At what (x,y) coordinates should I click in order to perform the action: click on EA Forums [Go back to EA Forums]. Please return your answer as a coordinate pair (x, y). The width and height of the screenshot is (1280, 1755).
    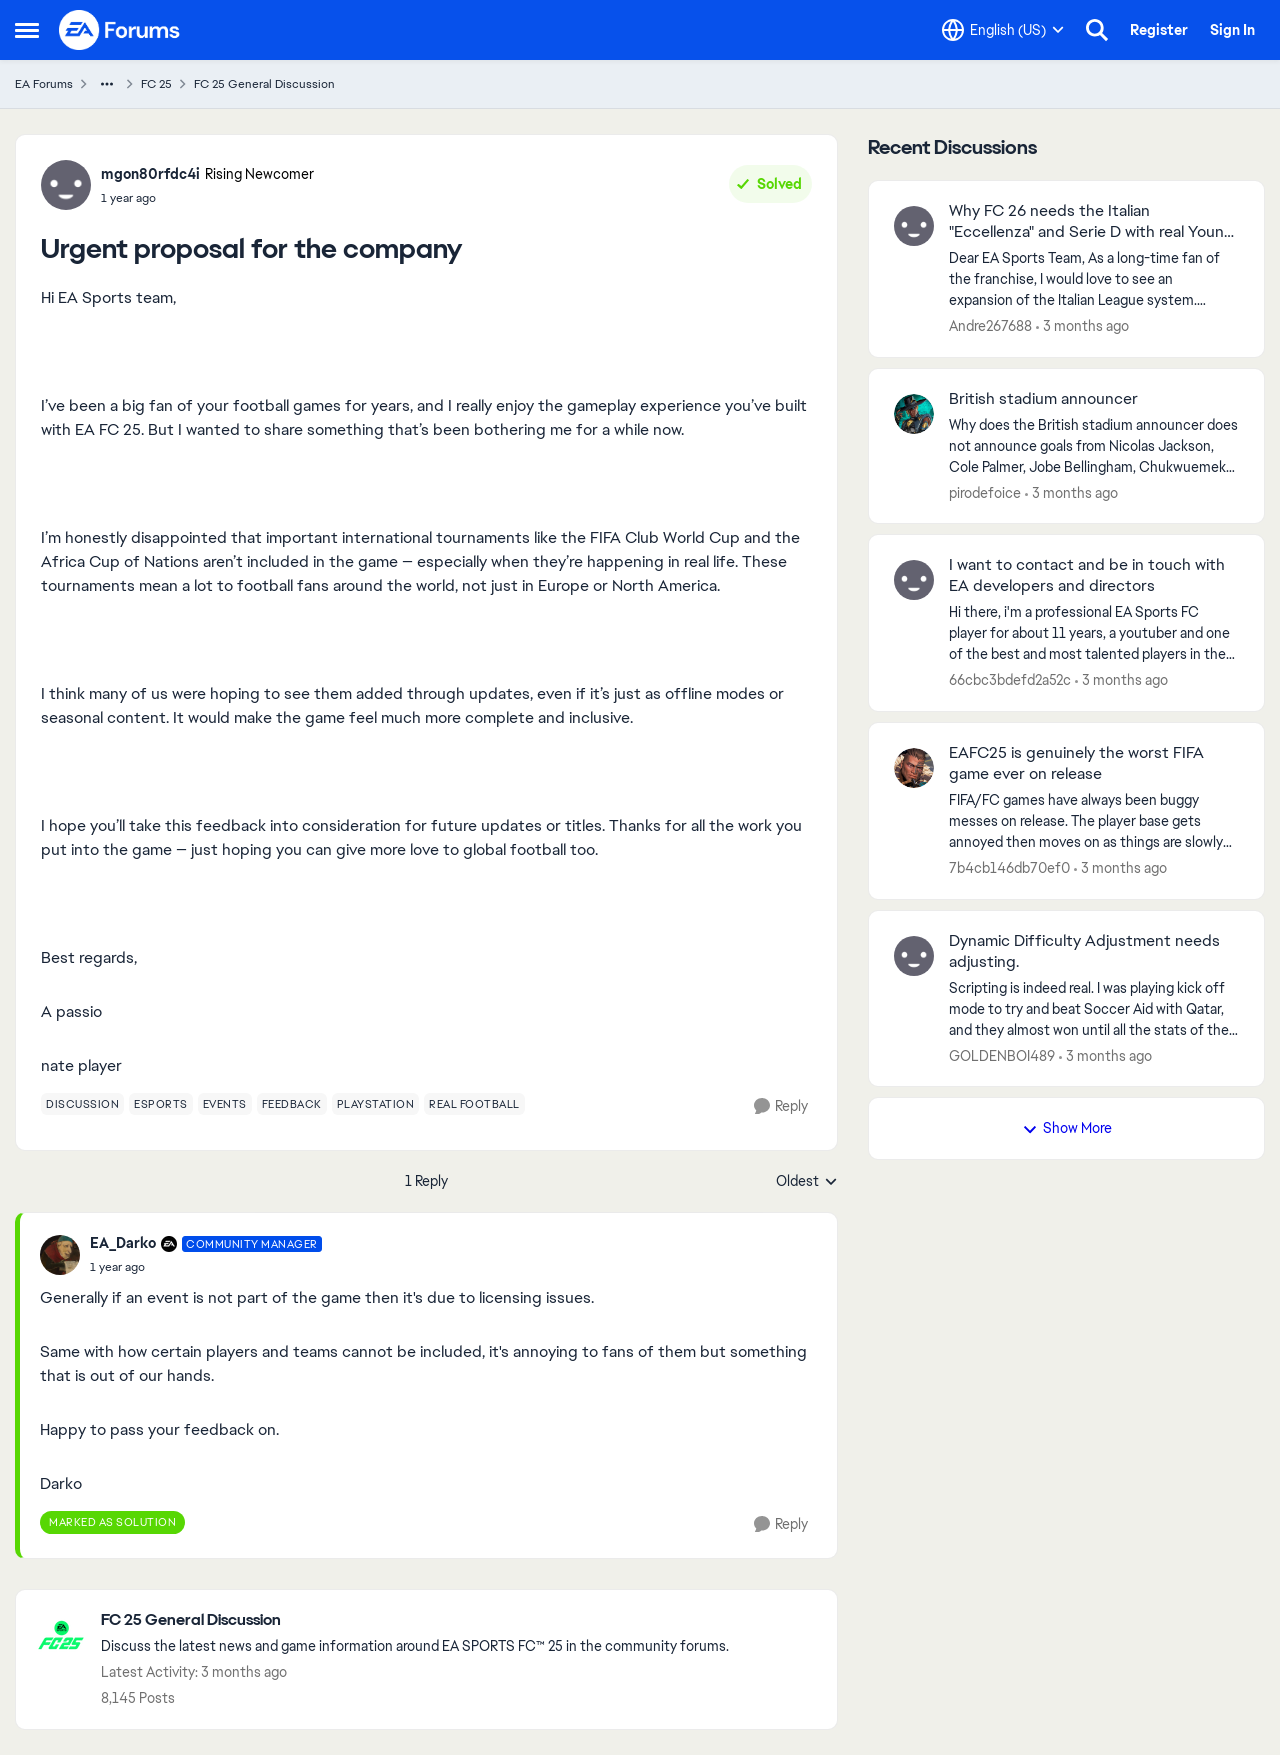
    Looking at the image, I should click on (44, 84).